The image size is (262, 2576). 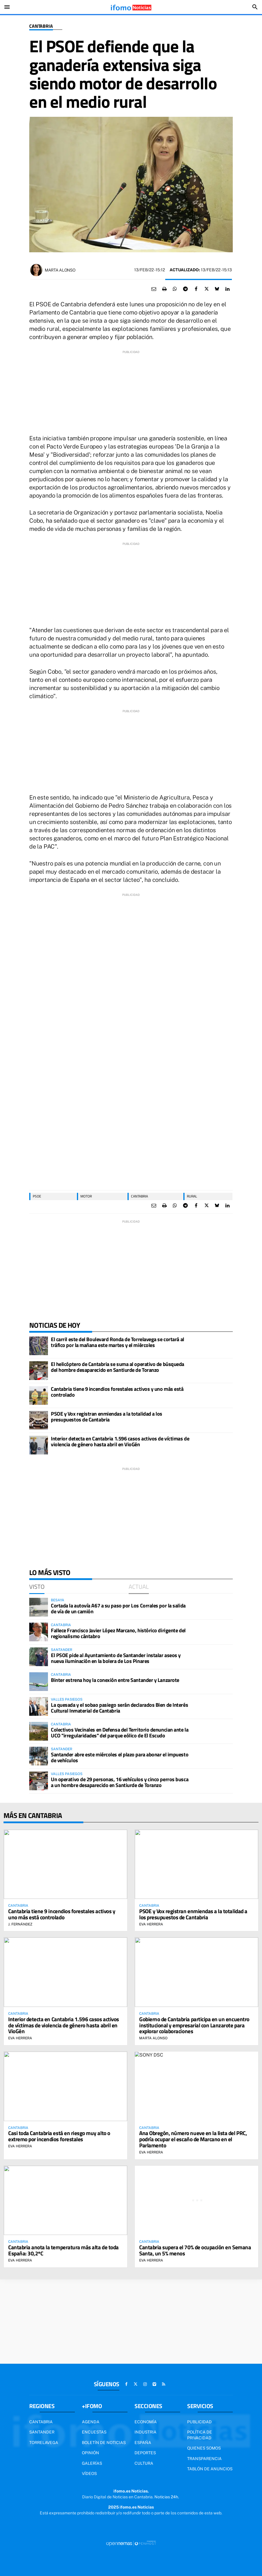 I want to click on Cantabria anota la temperatura más alta de toda España: 30,2ºC, so click(x=63, y=2250).